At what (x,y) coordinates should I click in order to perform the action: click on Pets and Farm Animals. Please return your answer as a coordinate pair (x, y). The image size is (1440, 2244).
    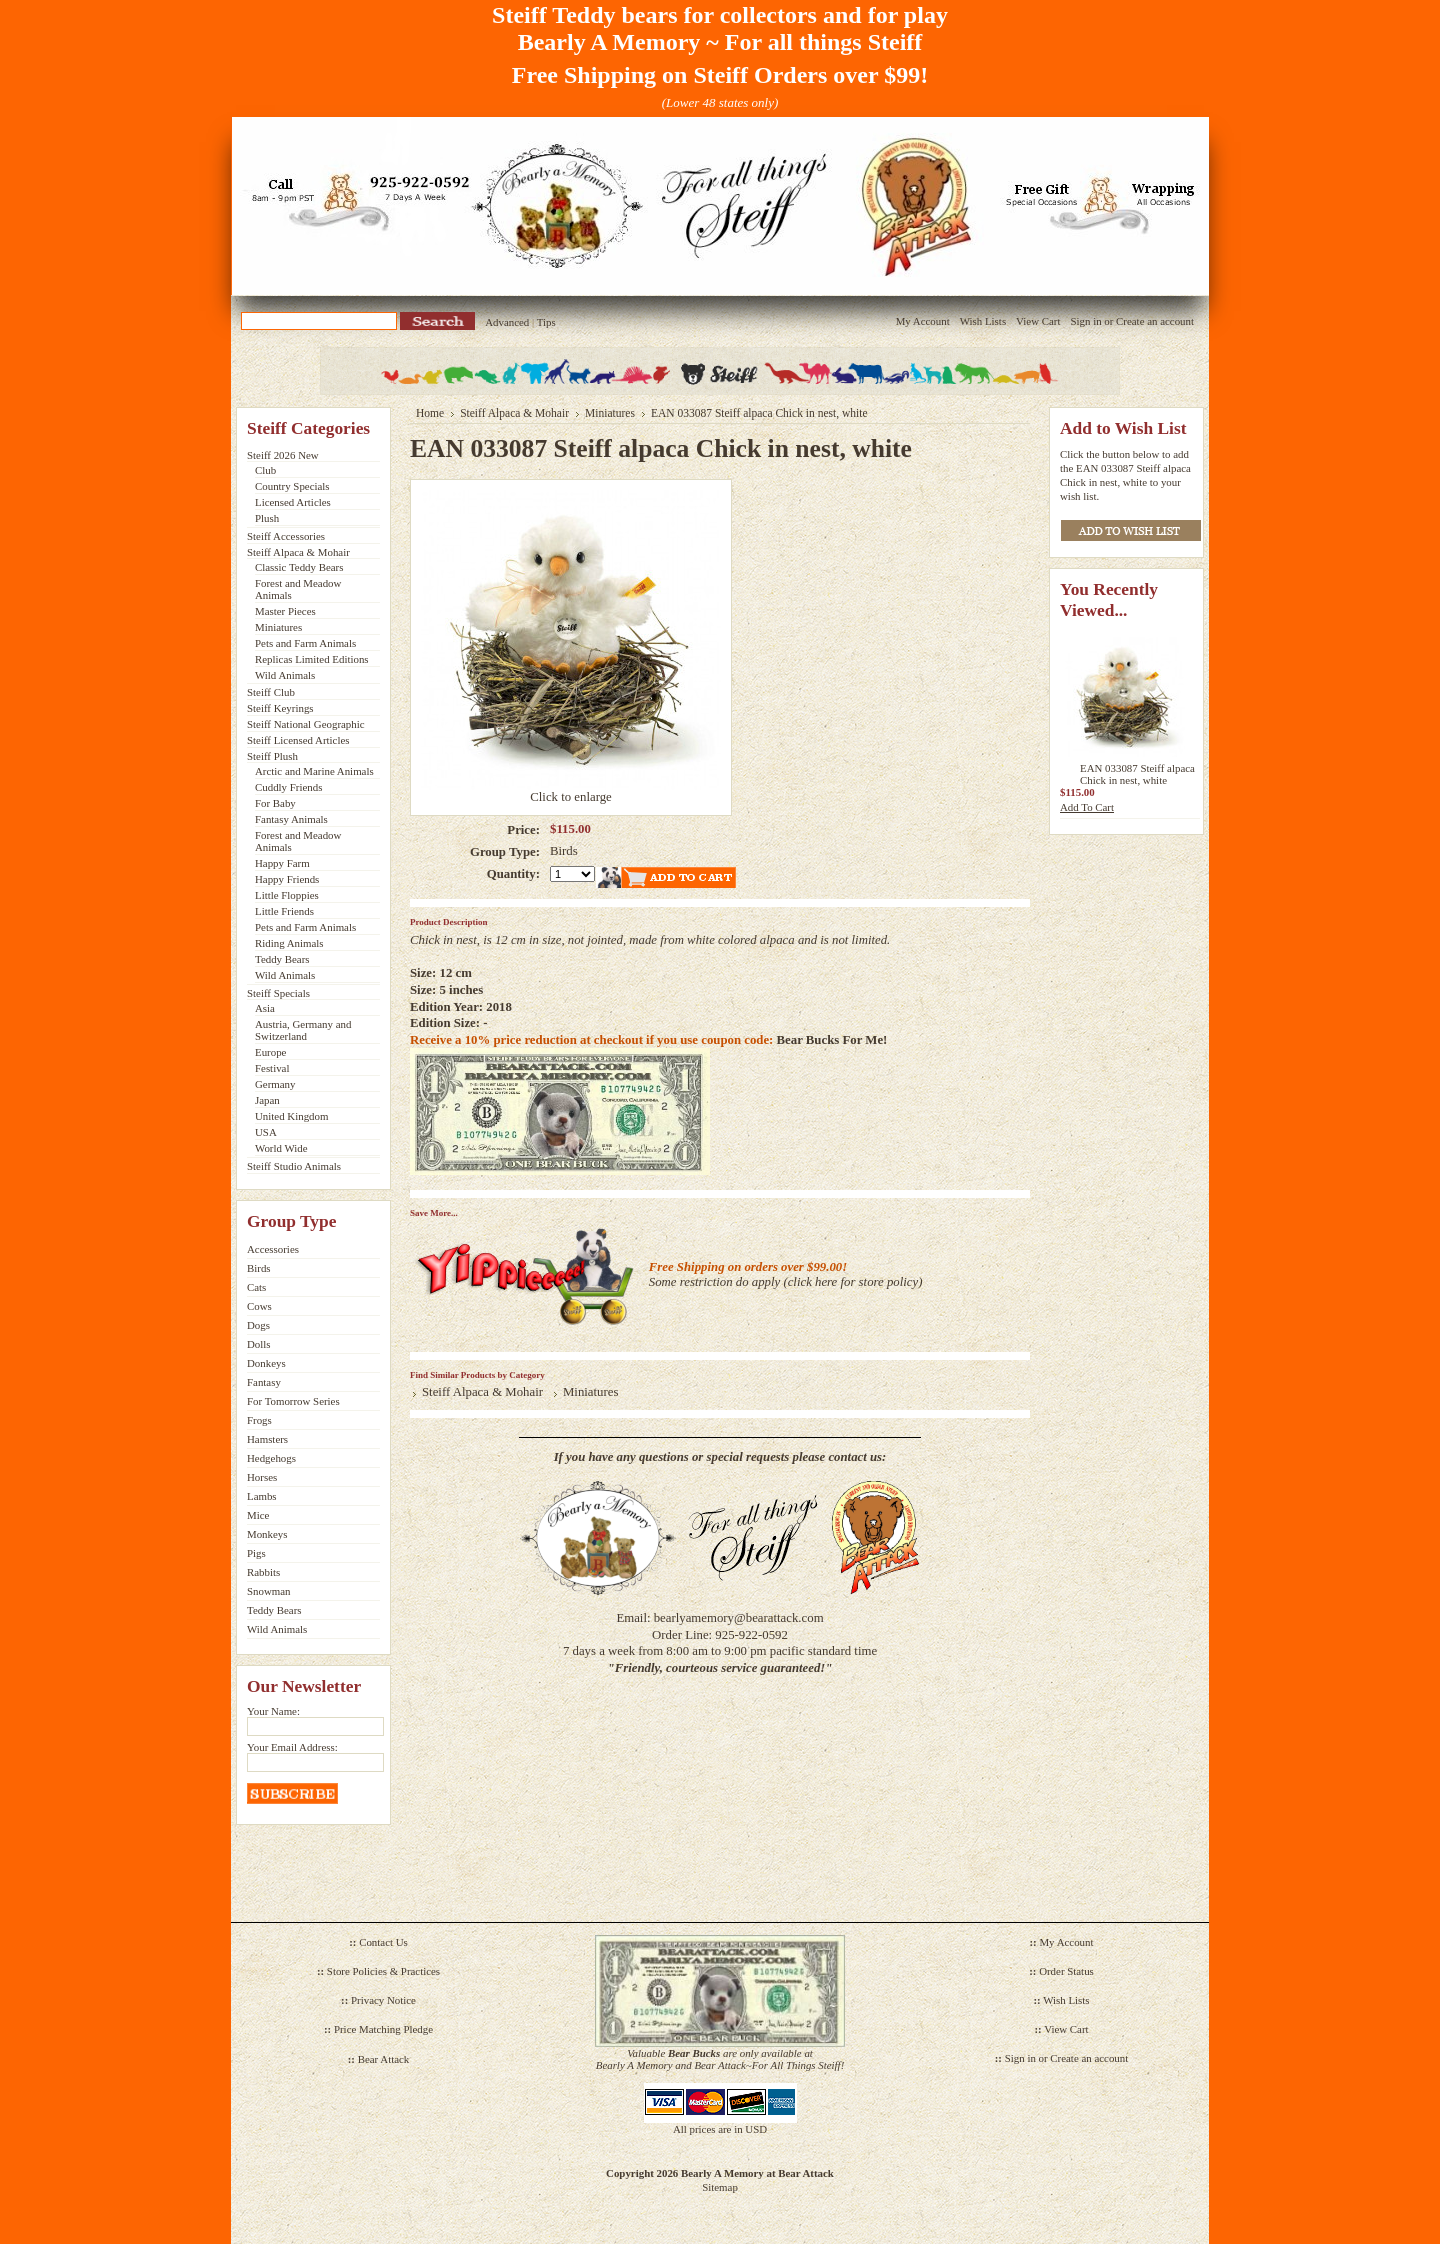
    Looking at the image, I should click on (305, 643).